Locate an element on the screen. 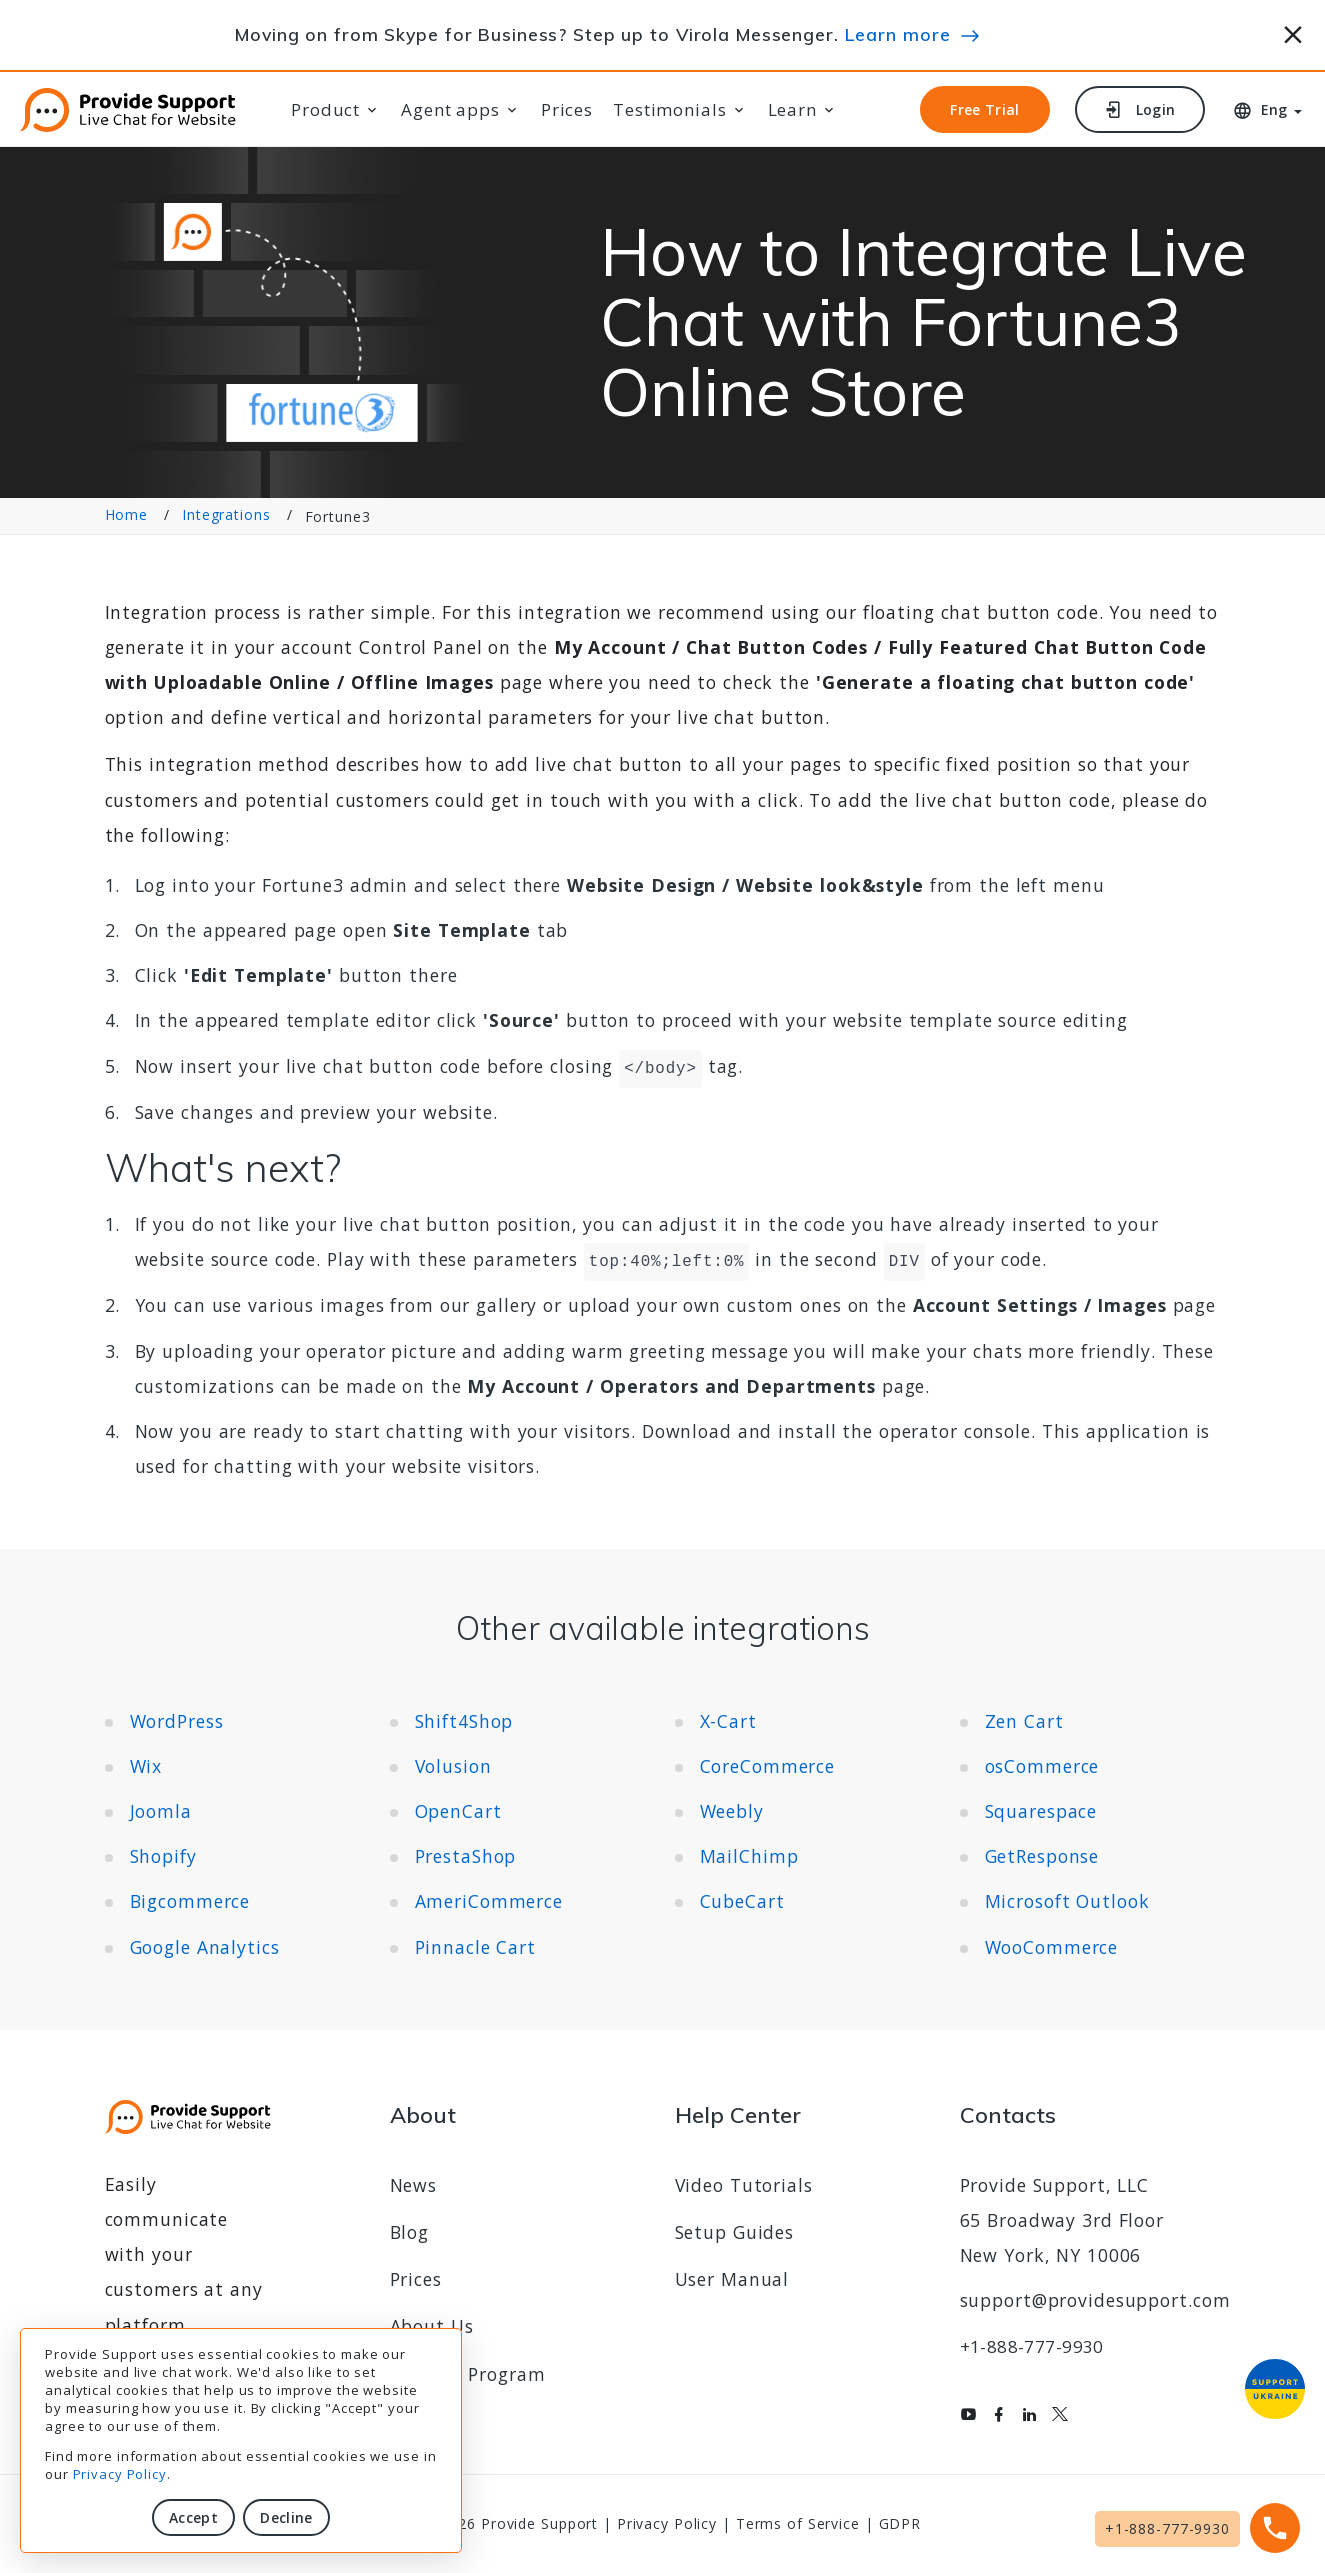 The height and width of the screenshot is (2573, 1325). User Manual is located at coordinates (732, 2279).